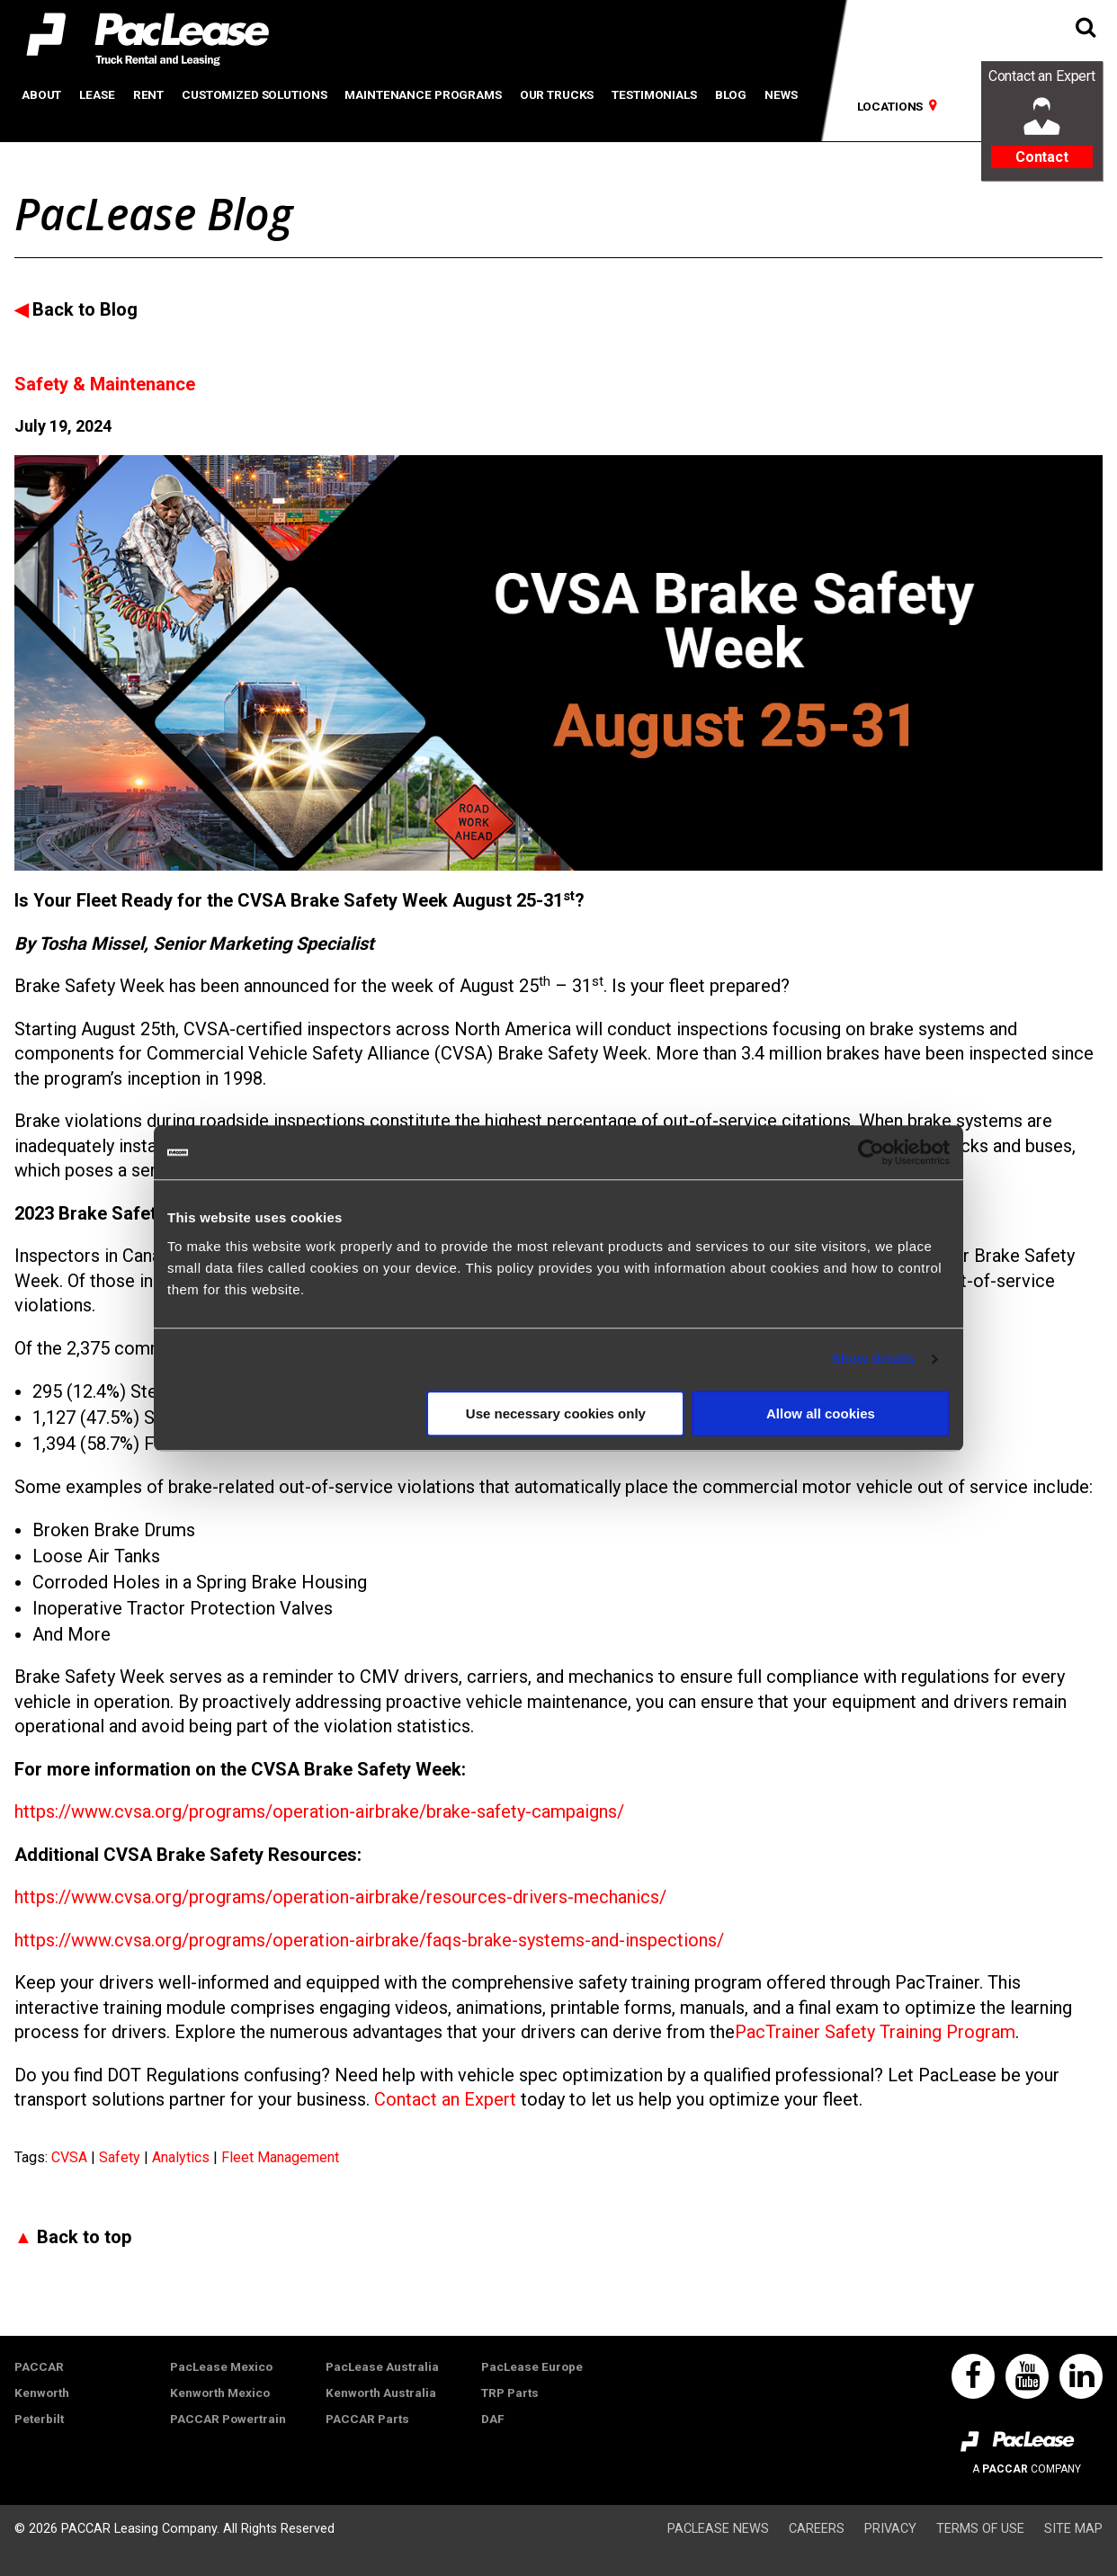  I want to click on Contact, so click(1041, 156).